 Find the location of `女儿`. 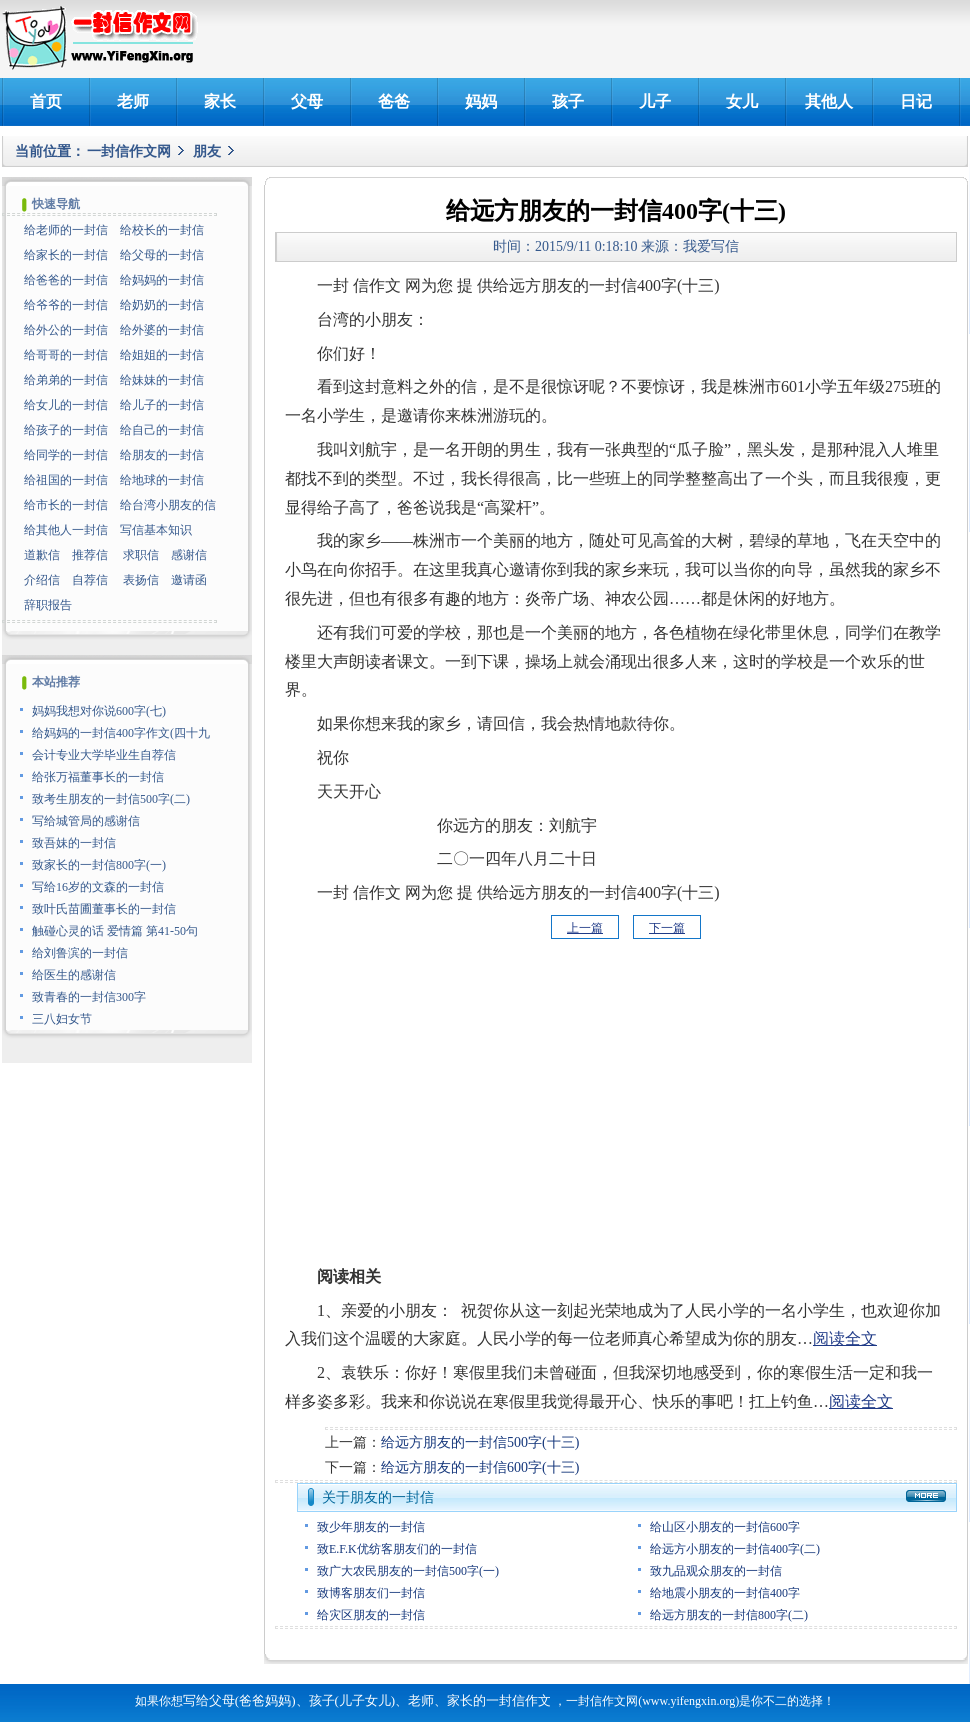

女儿 is located at coordinates (742, 101).